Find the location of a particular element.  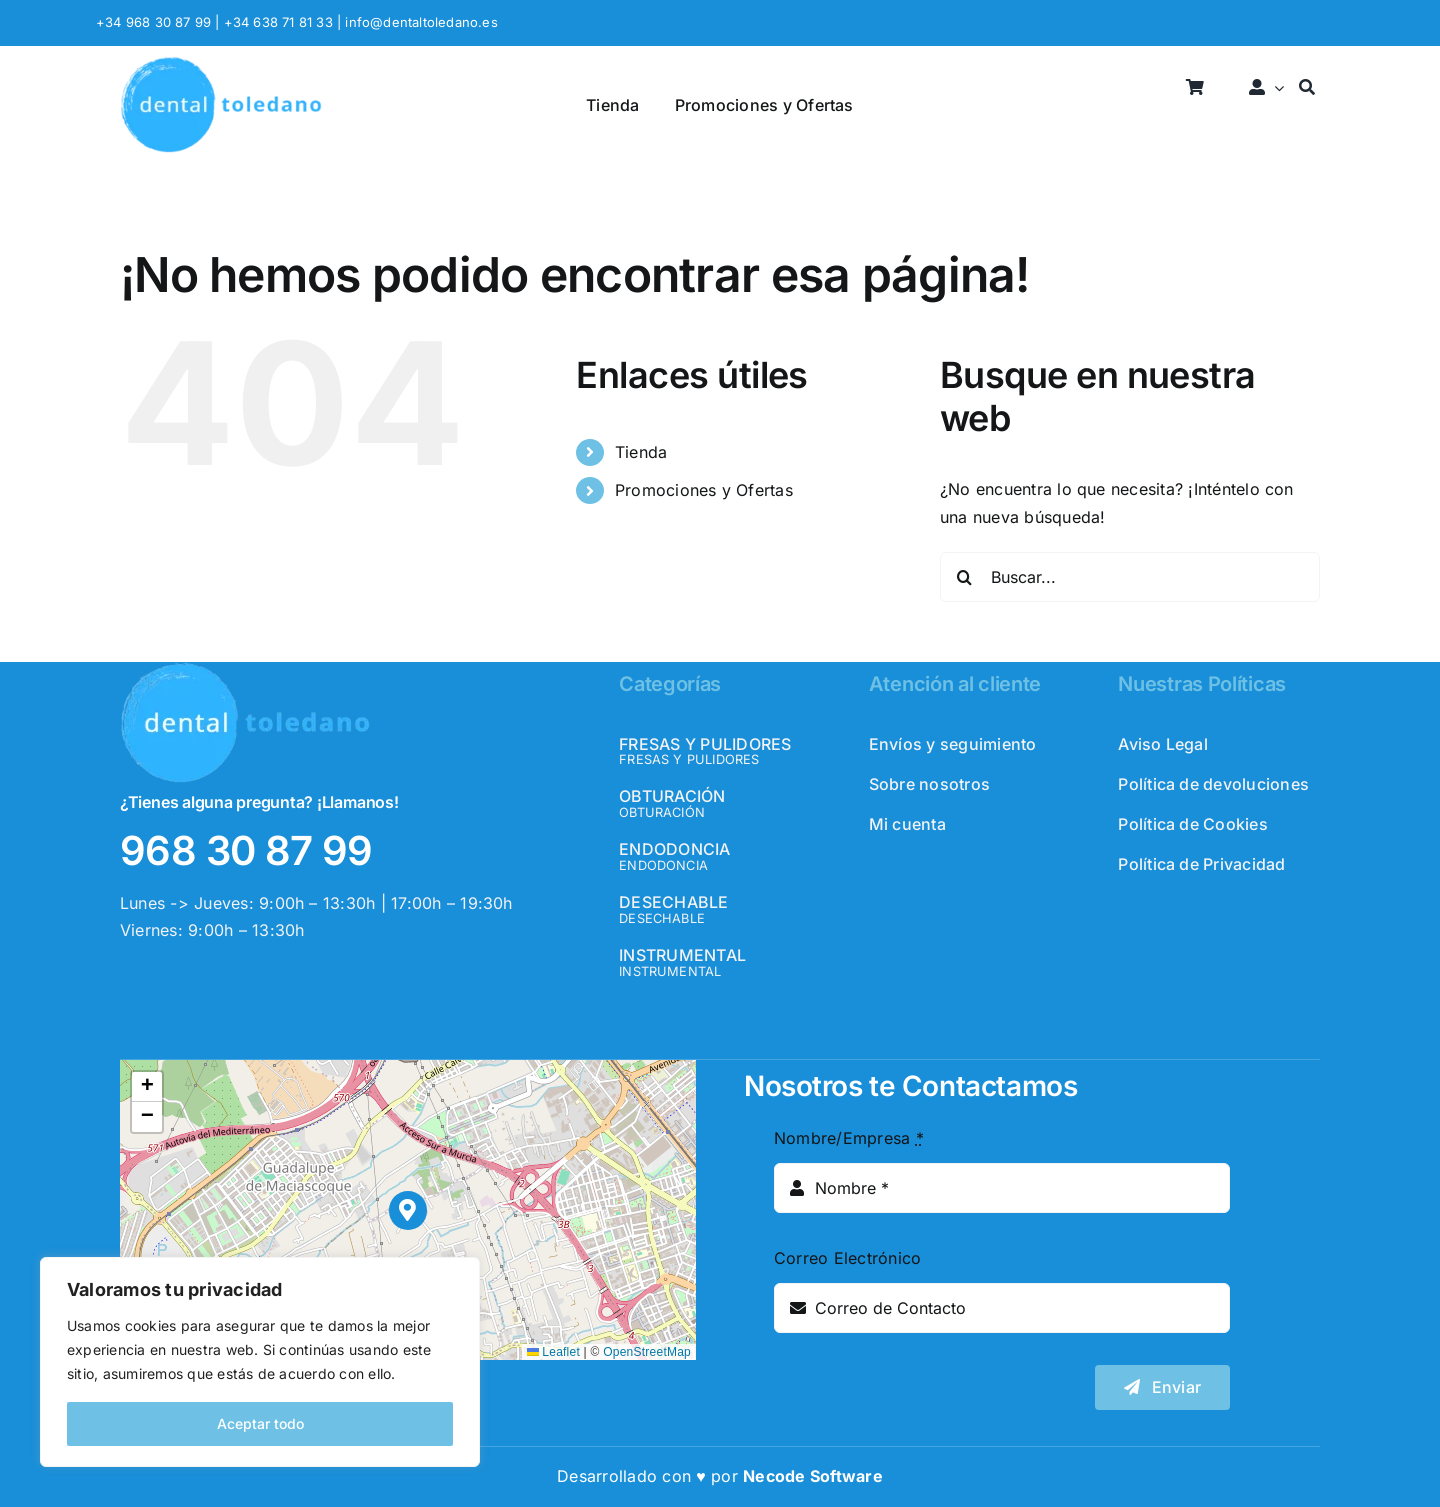

Aceptar todo is located at coordinates (260, 1423).